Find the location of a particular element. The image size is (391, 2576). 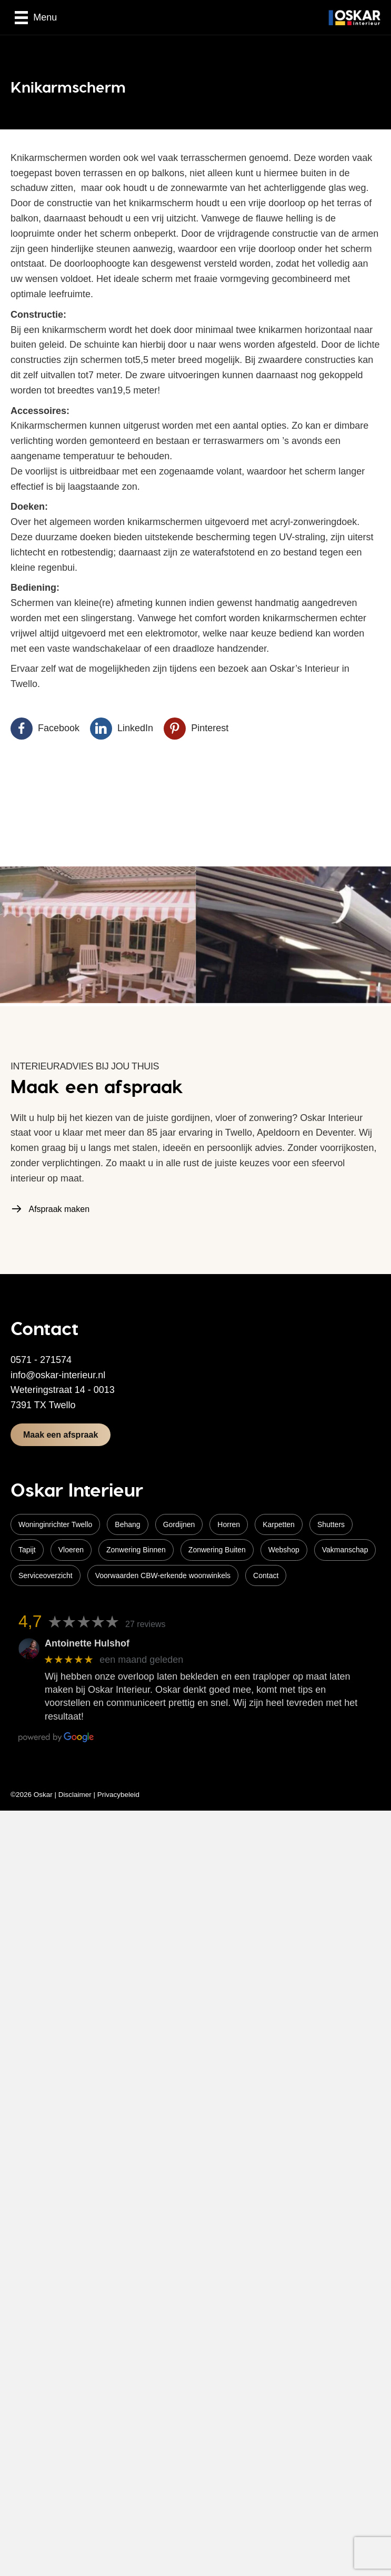

Webshop is located at coordinates (283, 1549).